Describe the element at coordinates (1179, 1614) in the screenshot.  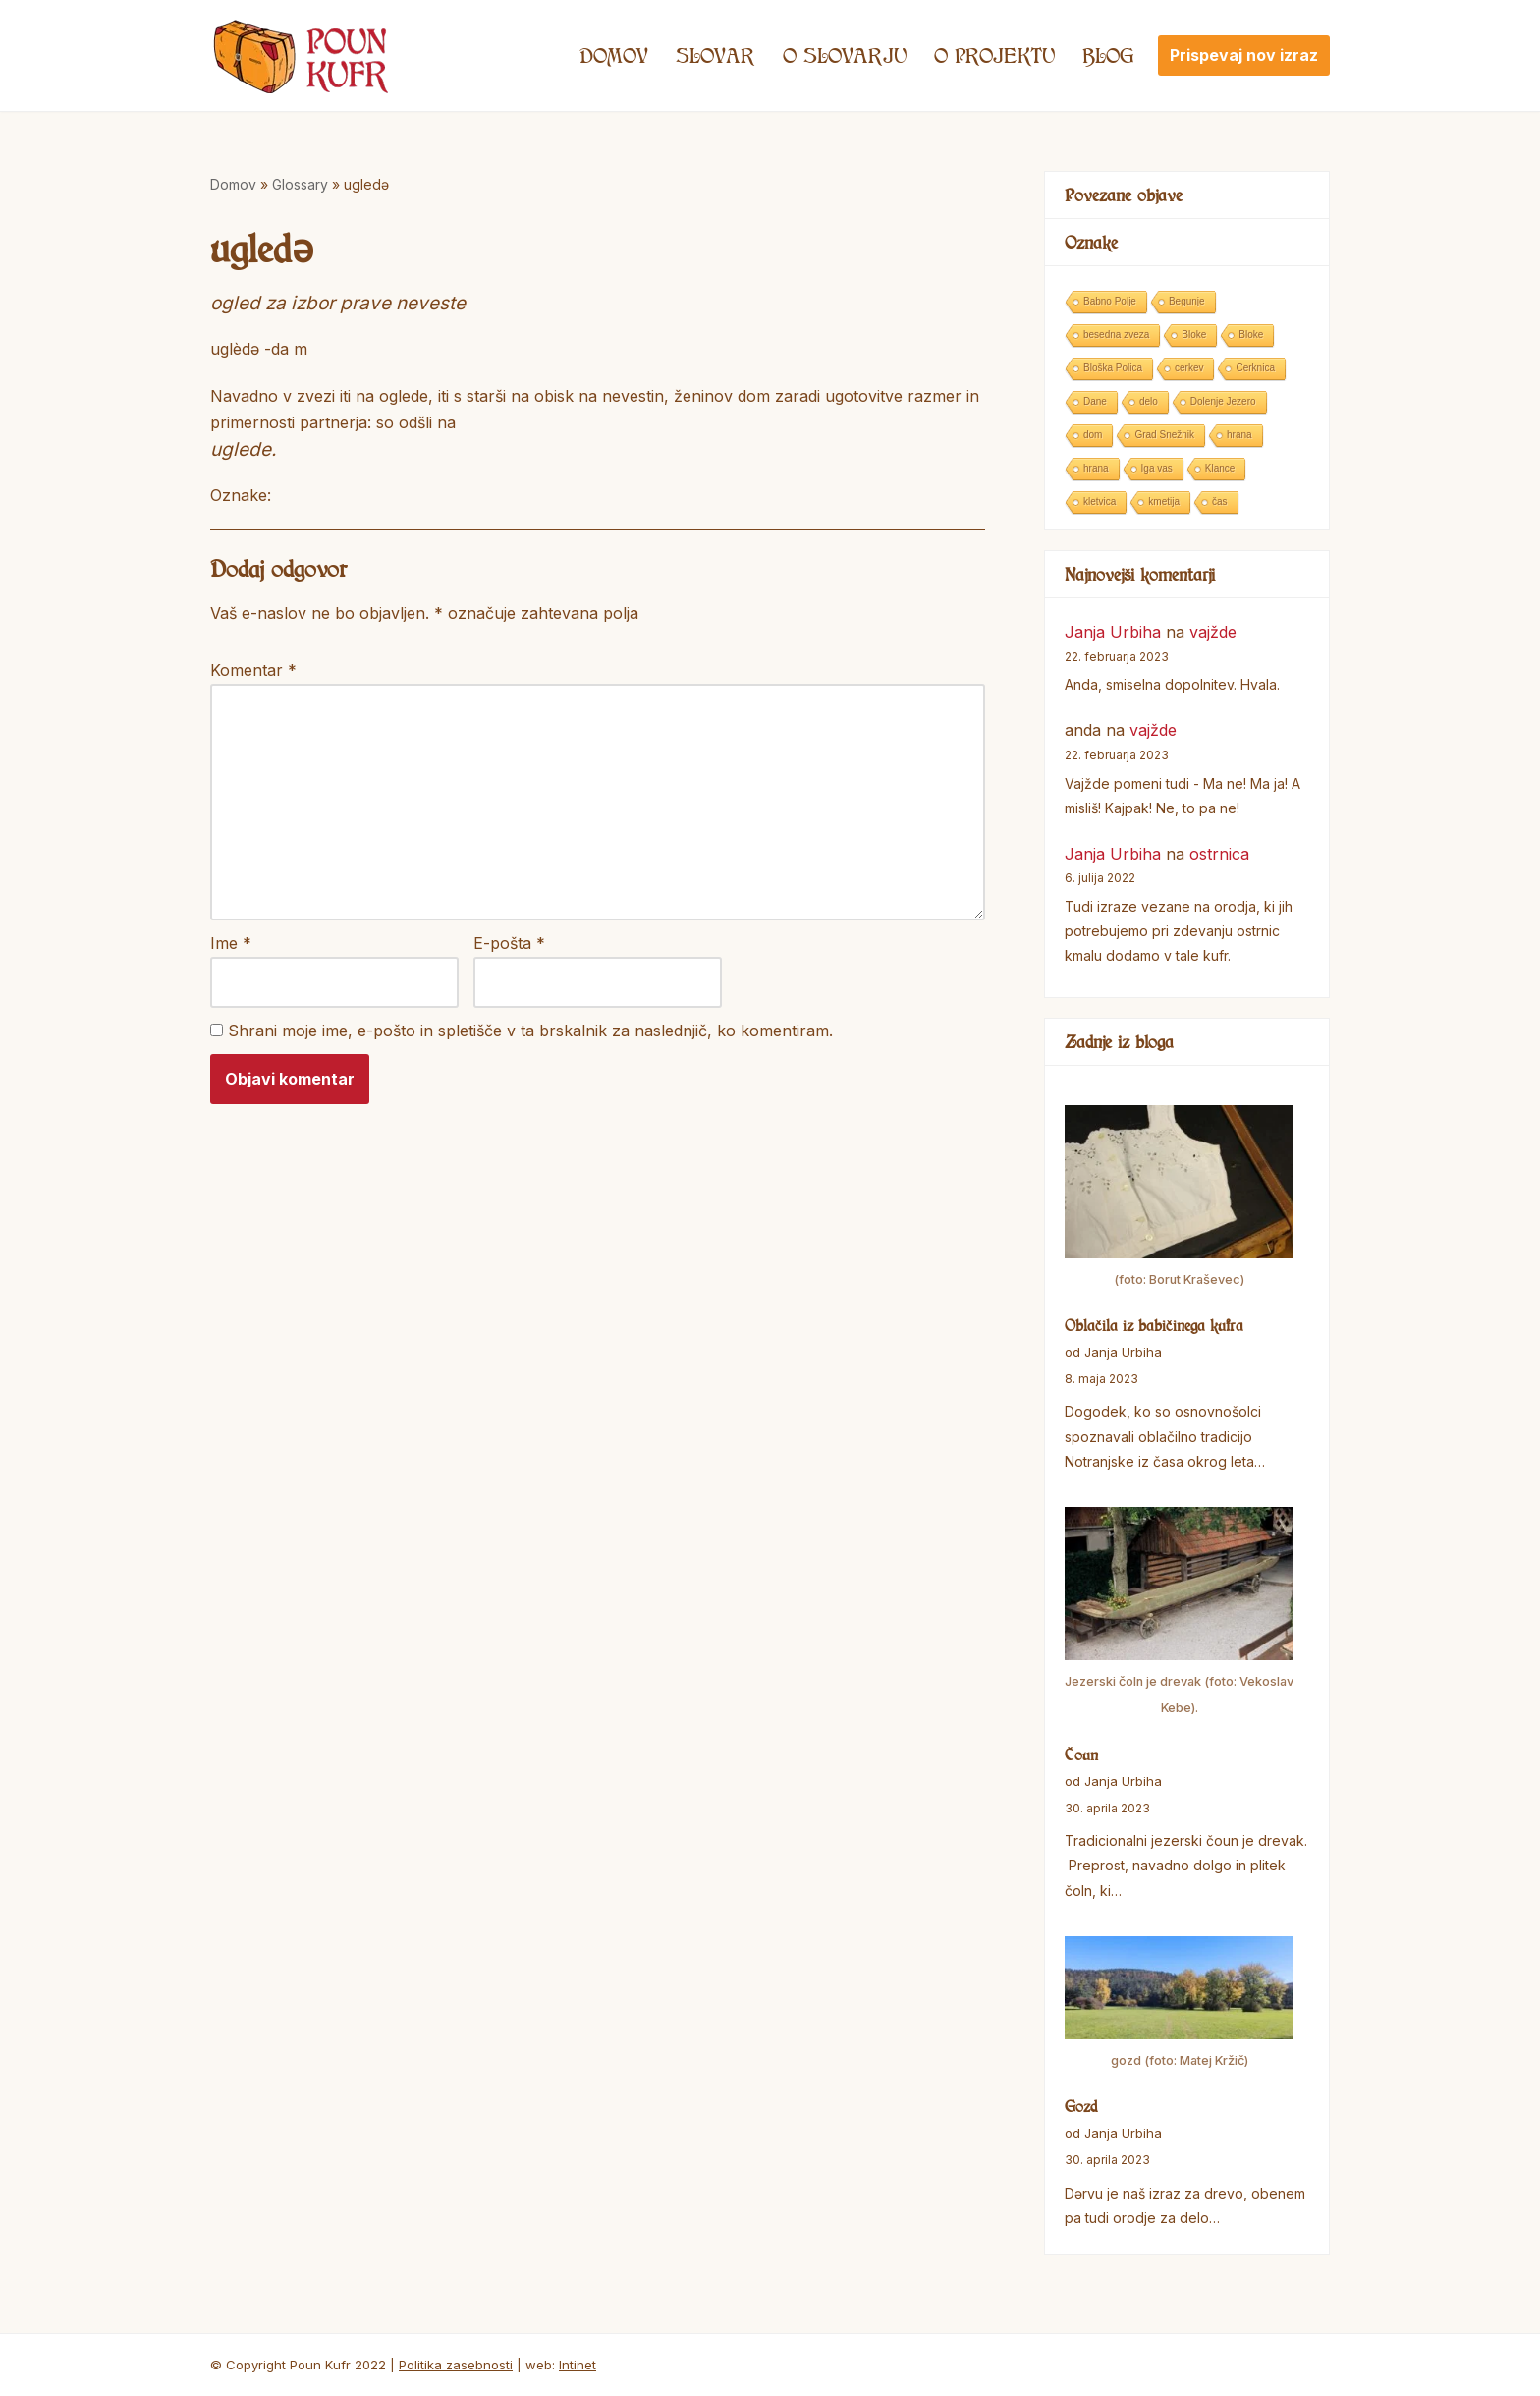
I see `[Čoun]` at that location.